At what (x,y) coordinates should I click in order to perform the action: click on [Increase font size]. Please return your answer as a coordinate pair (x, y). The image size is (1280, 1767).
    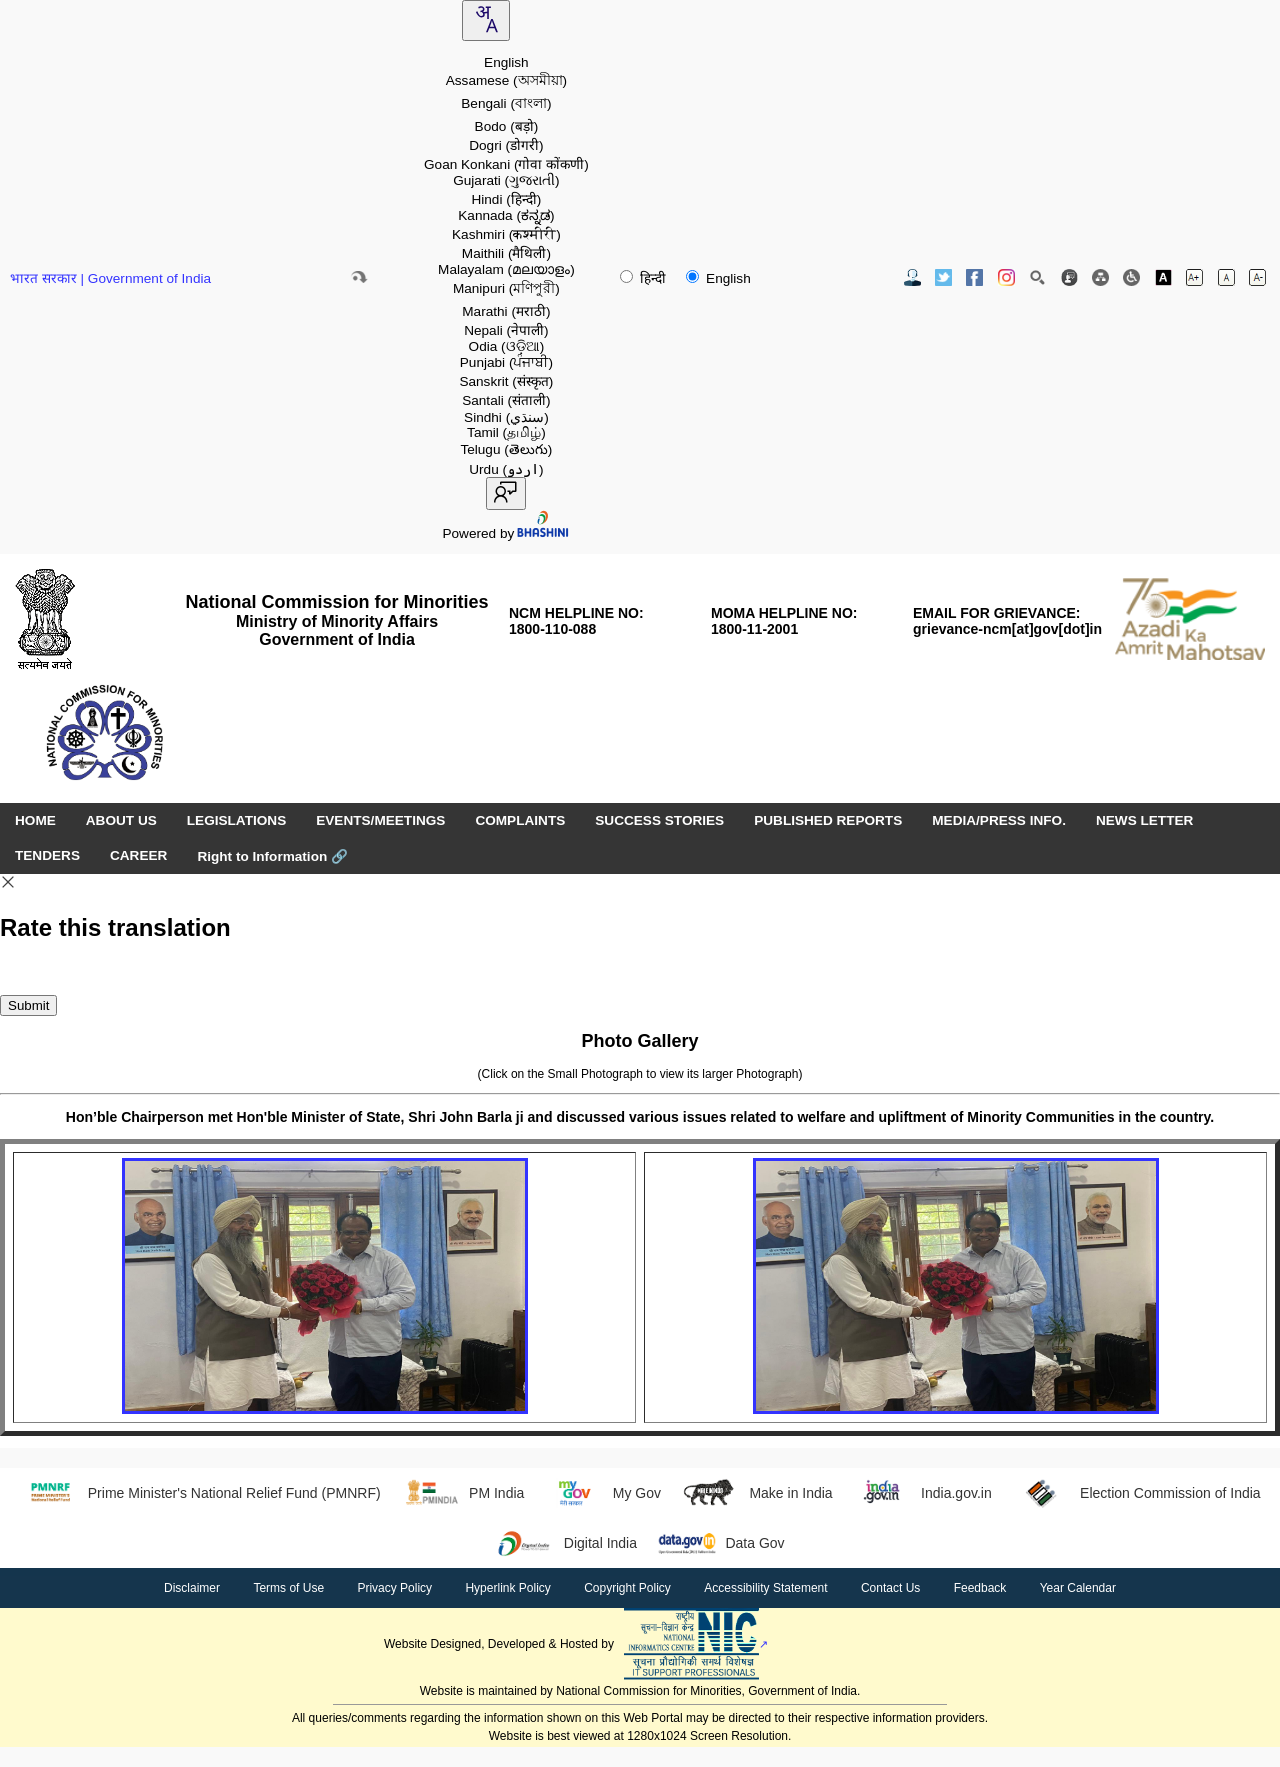
    Looking at the image, I should click on (1194, 277).